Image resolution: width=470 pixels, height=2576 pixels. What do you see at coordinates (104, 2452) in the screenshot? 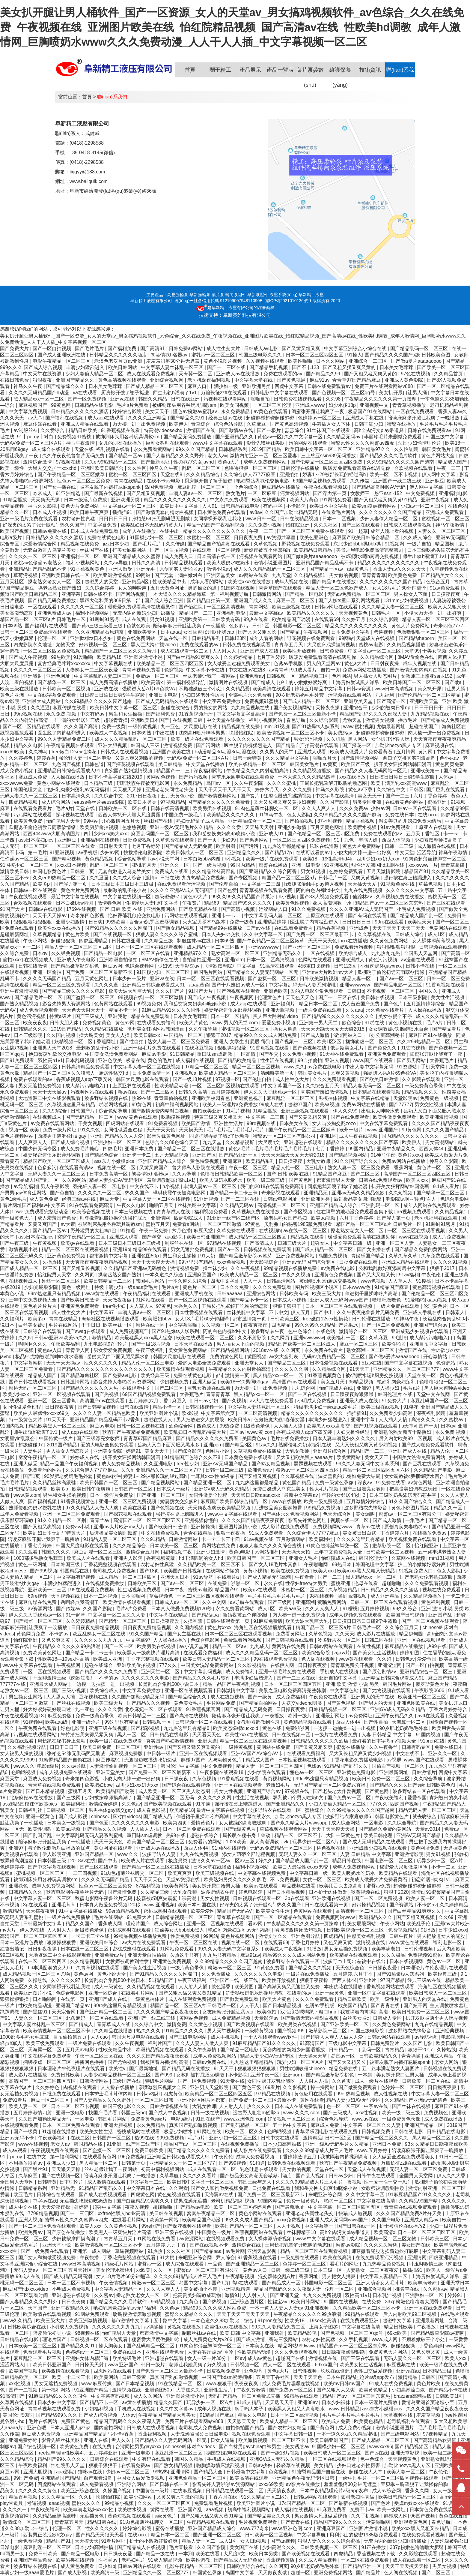
I see `五月婷婷亚洲` at bounding box center [104, 2452].